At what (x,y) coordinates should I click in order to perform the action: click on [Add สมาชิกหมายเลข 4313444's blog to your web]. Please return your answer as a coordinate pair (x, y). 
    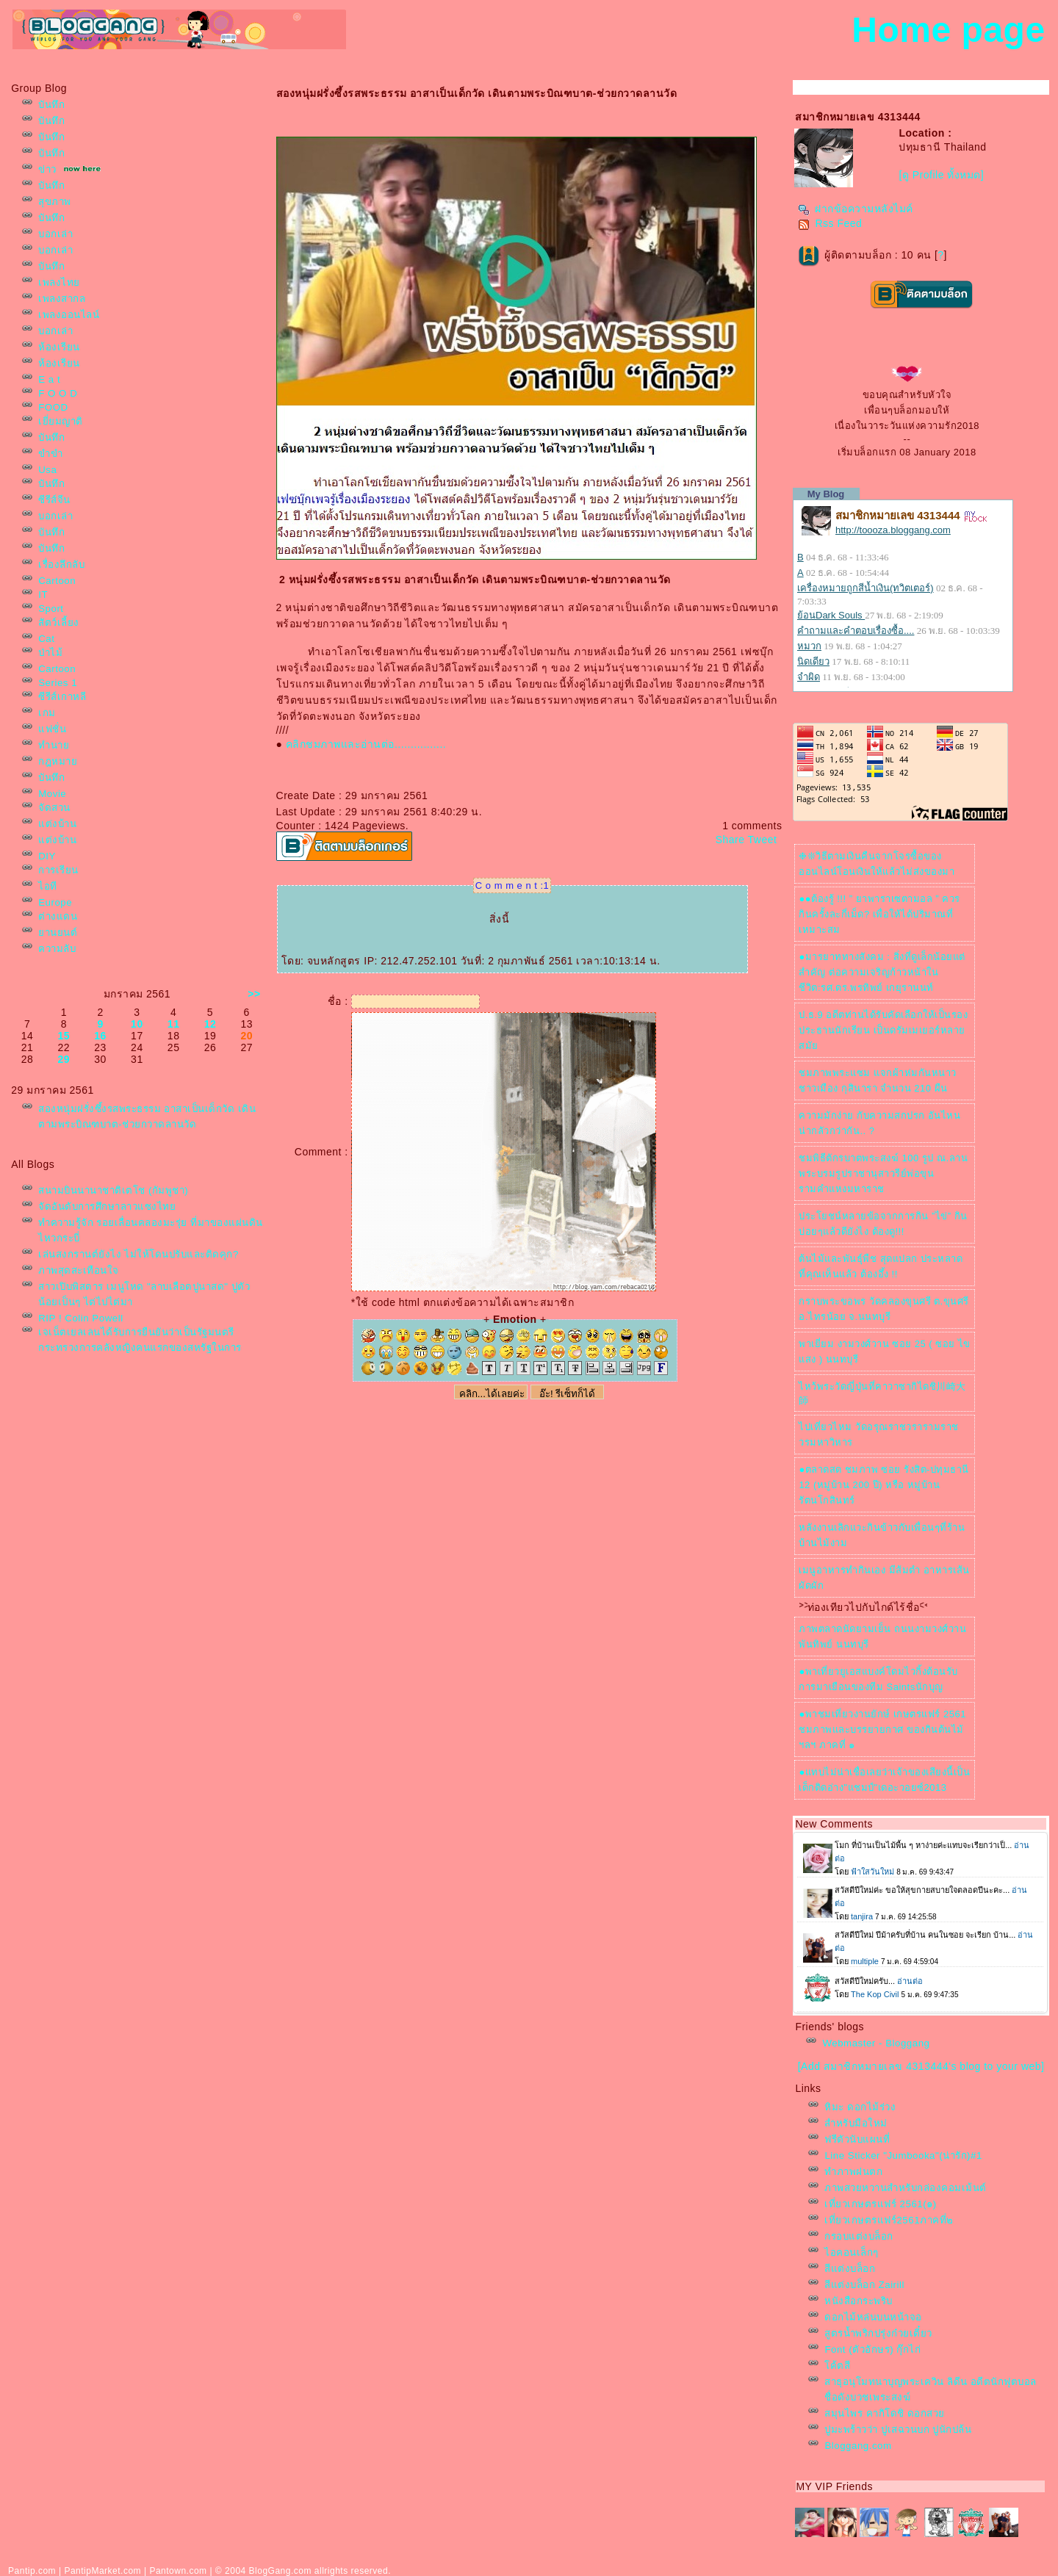
    Looking at the image, I should click on (921, 2066).